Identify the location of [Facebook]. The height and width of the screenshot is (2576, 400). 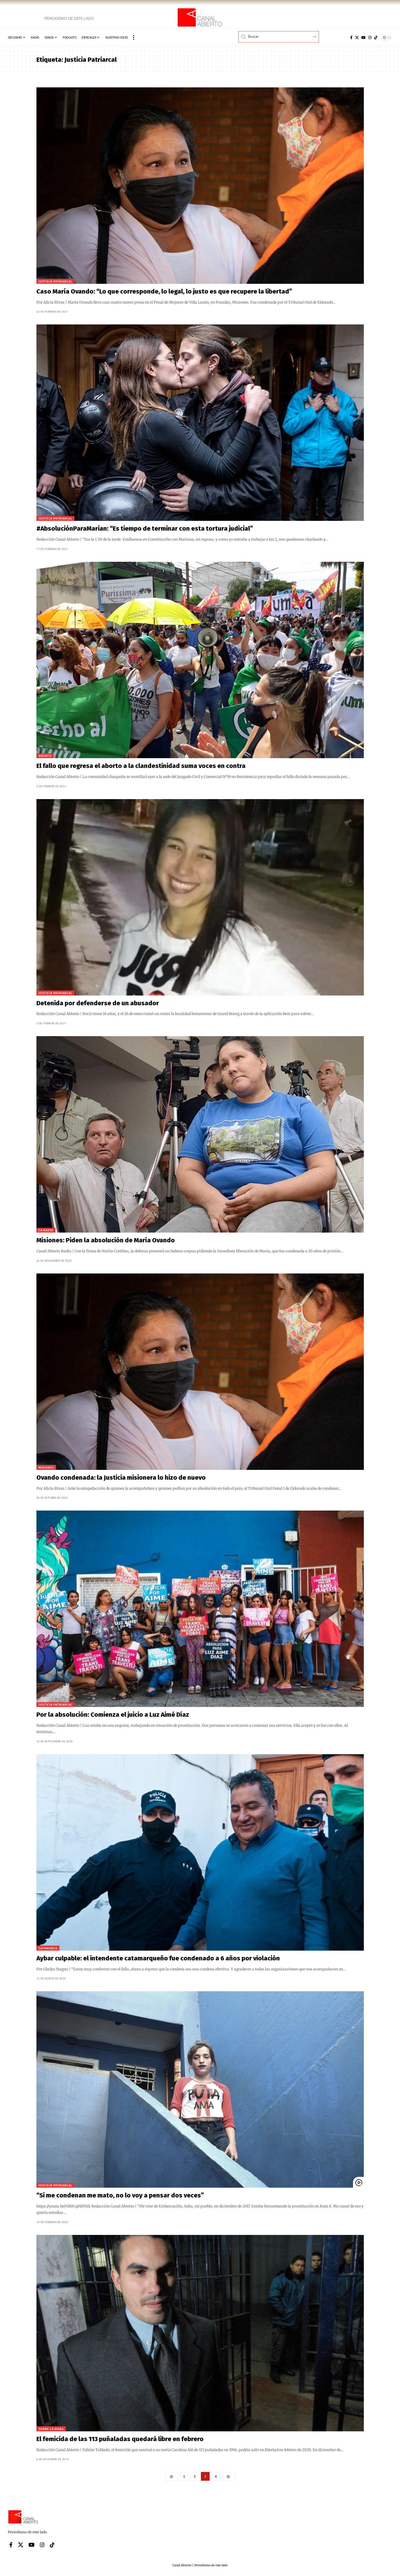
(351, 37).